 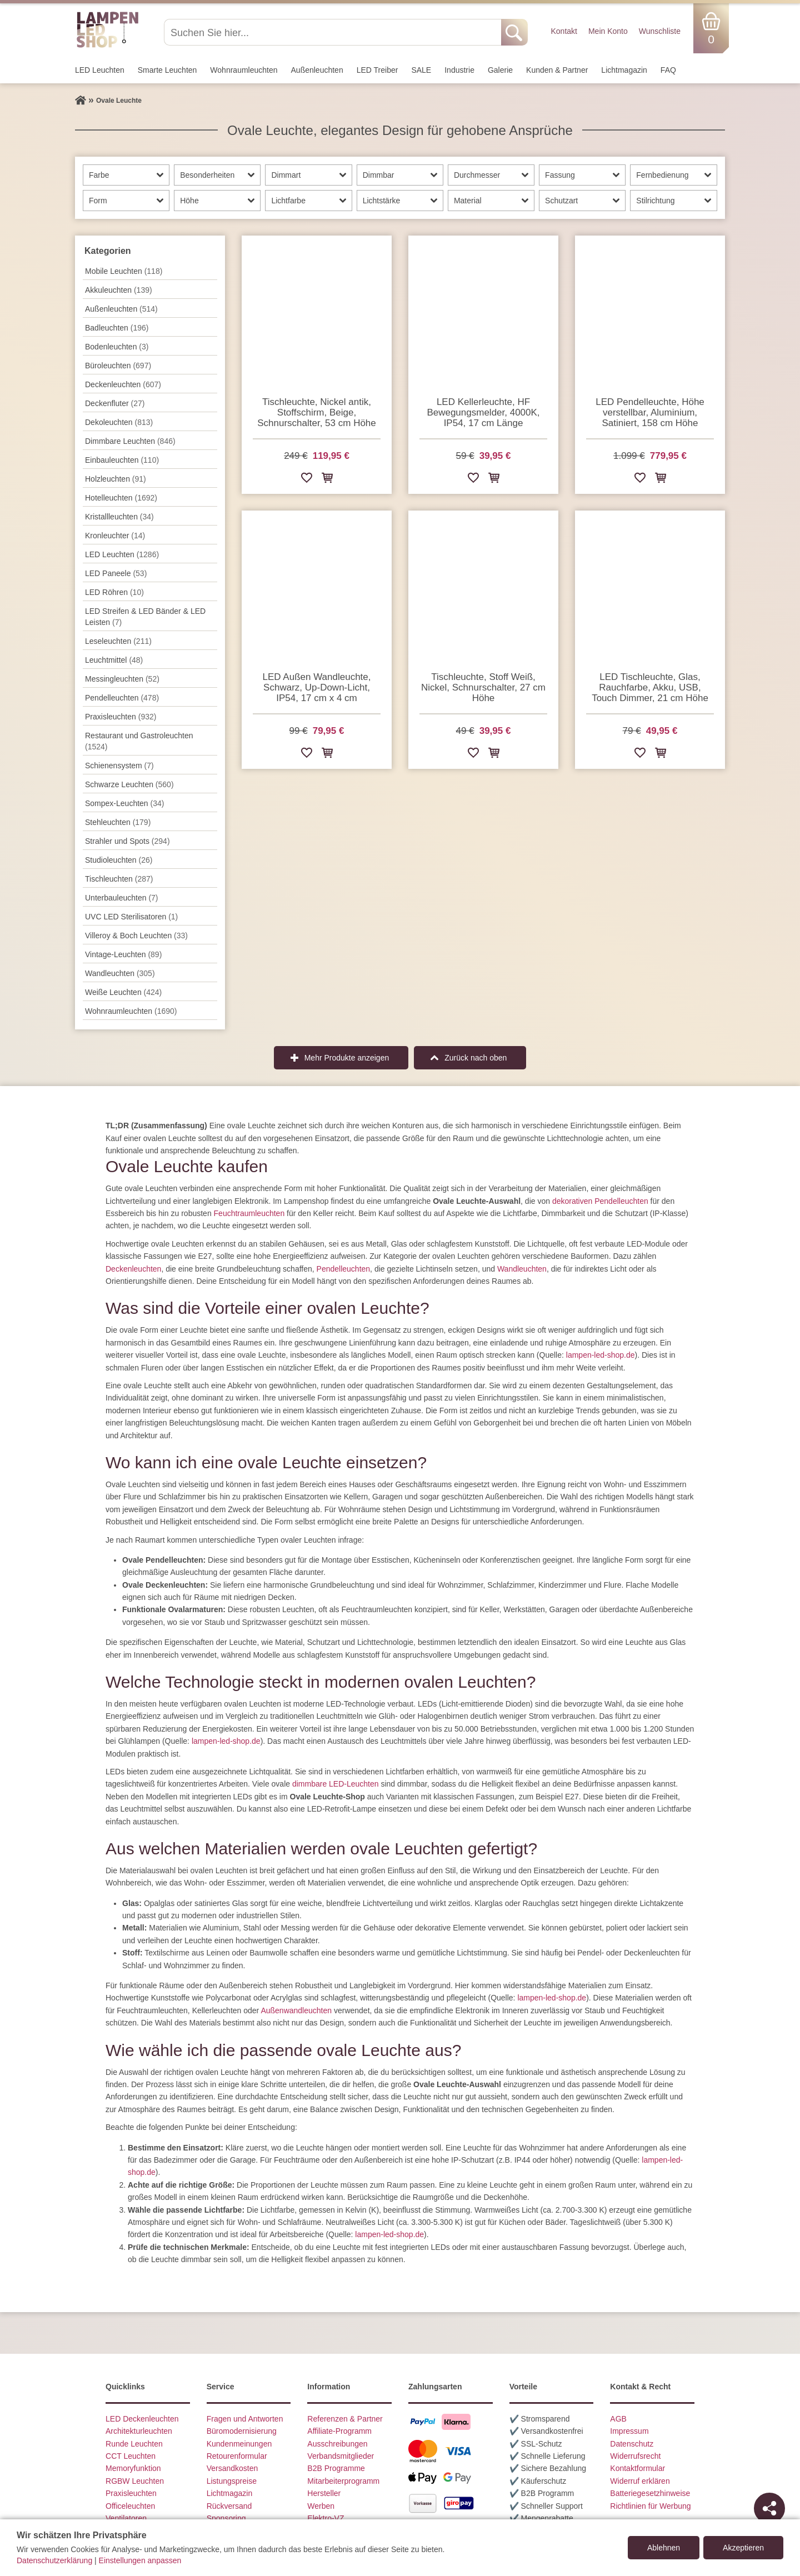 I want to click on Kristallleuchten, so click(x=119, y=516).